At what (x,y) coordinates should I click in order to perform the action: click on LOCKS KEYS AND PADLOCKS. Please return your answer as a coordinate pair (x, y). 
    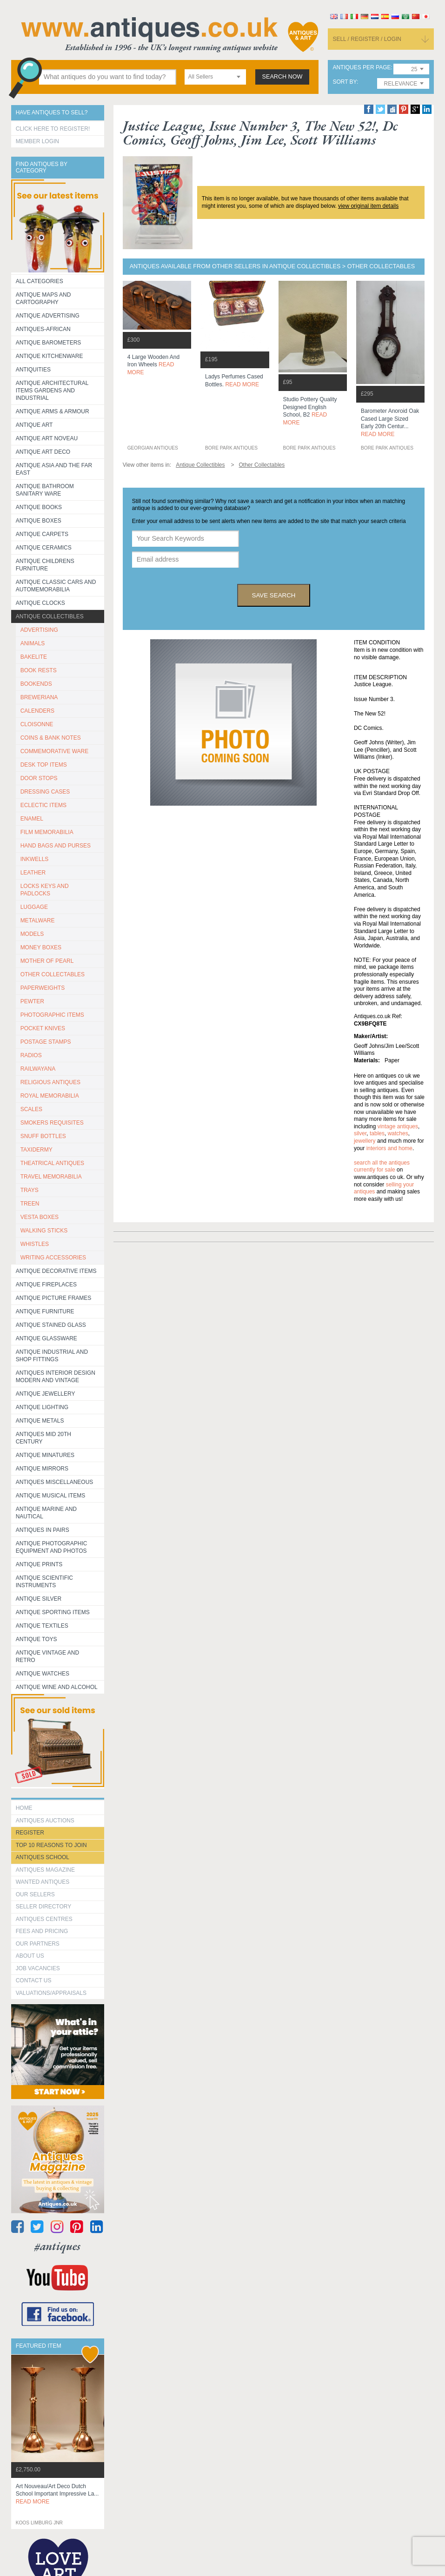
    Looking at the image, I should click on (44, 890).